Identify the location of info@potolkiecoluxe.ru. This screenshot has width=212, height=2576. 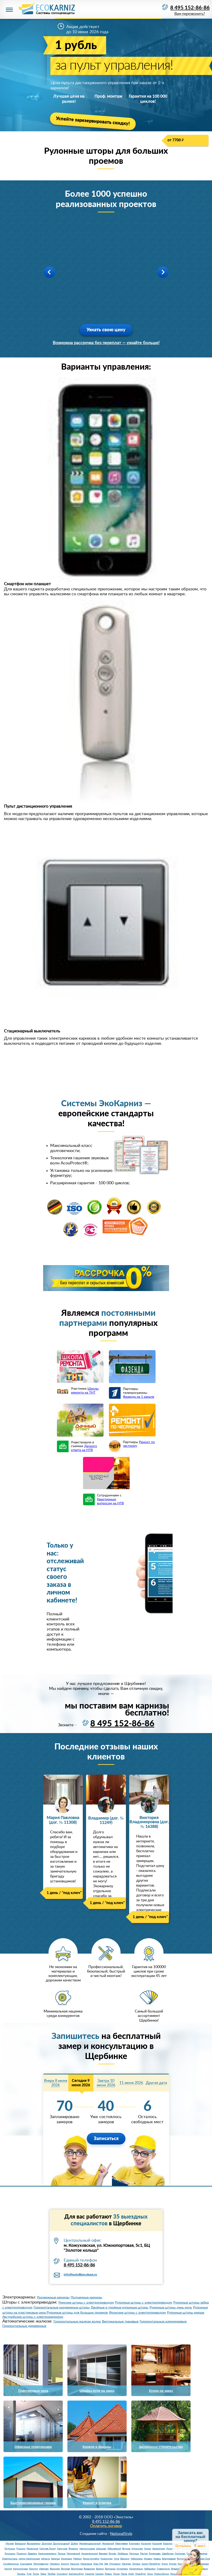
(80, 2274).